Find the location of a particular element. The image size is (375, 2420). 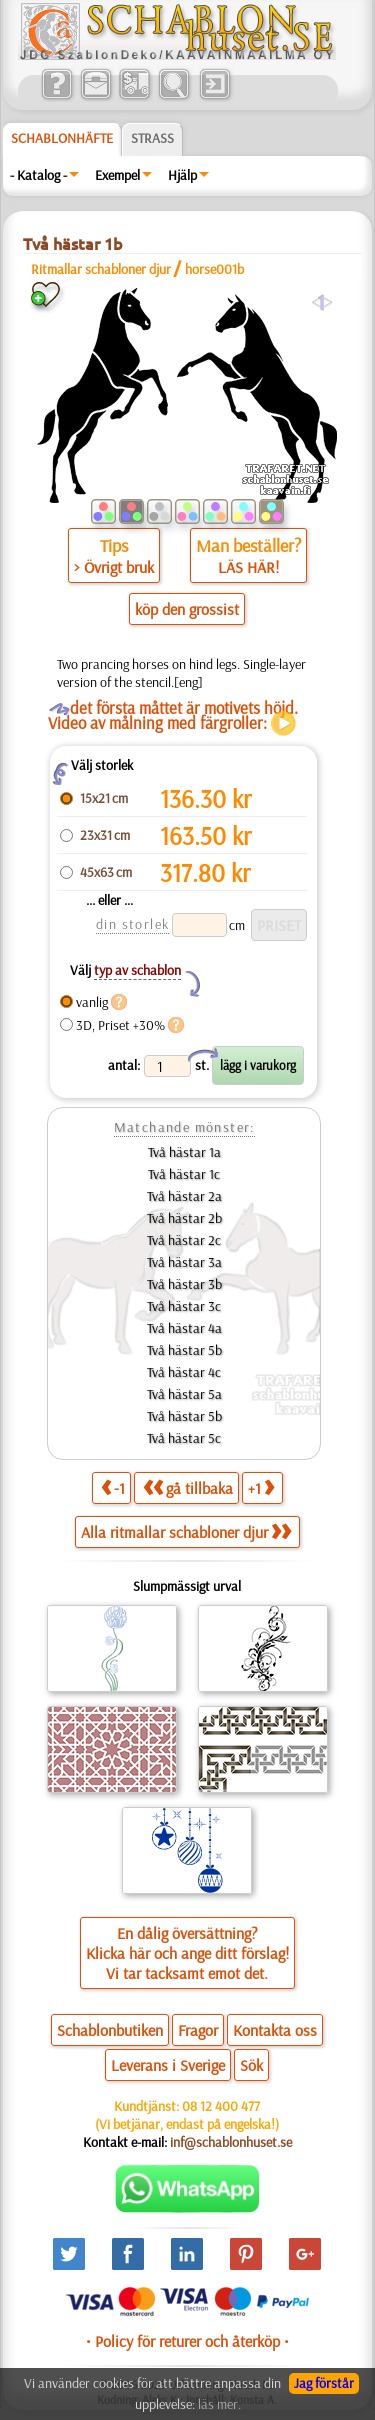

Två hästar 4c is located at coordinates (184, 1372).